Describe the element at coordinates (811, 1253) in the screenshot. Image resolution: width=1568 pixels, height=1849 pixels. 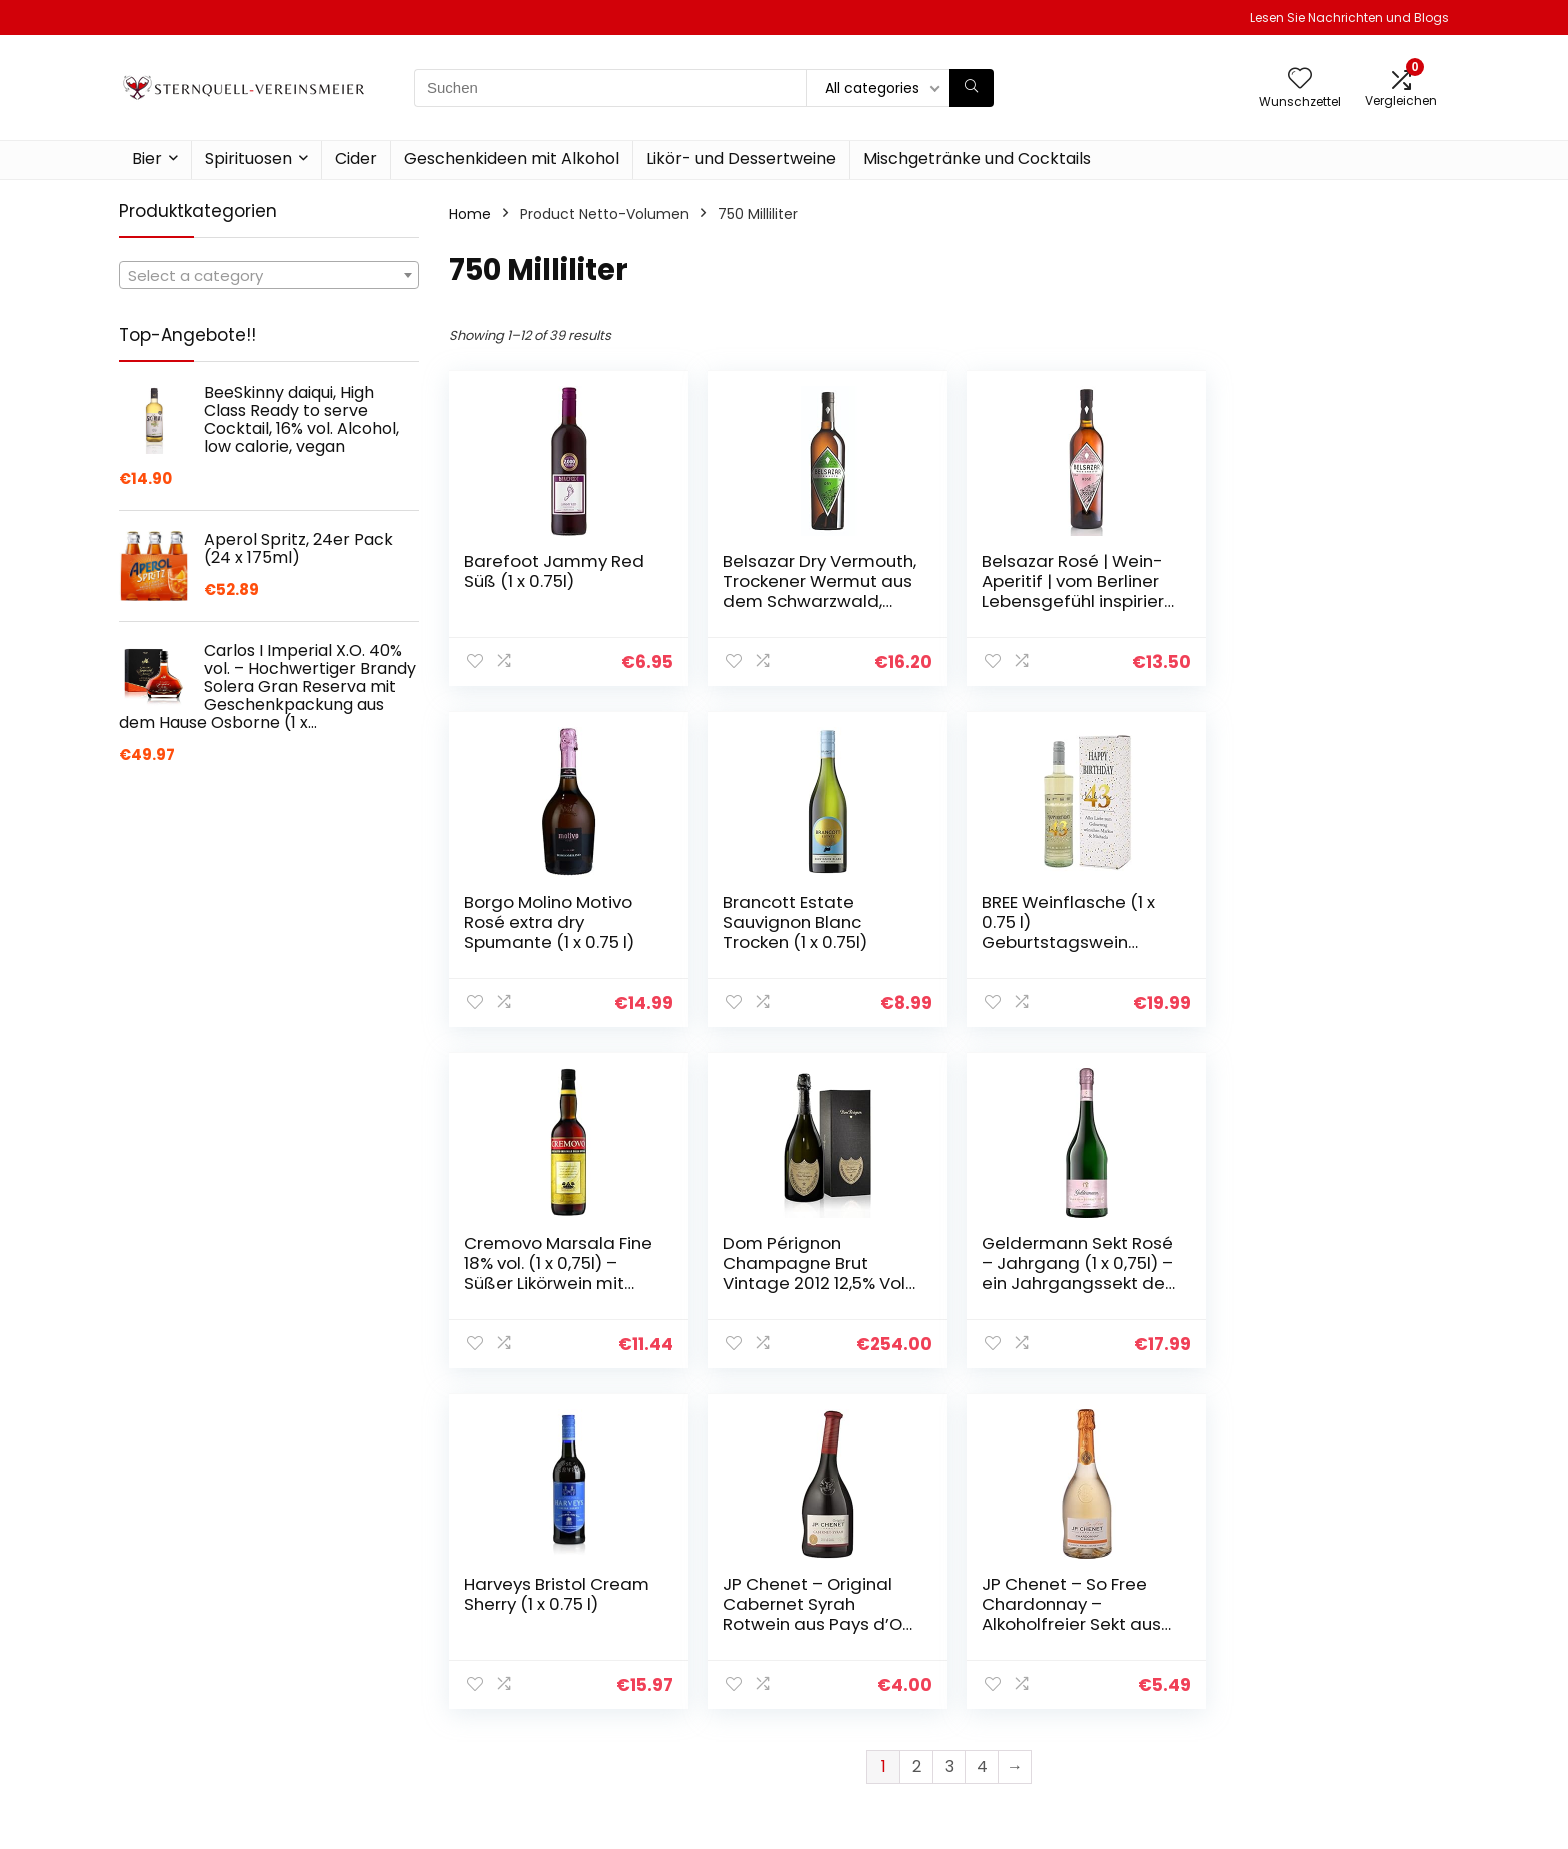
I see `Harveys Bristol Cream Sherry (1 x 0.75 l)` at that location.